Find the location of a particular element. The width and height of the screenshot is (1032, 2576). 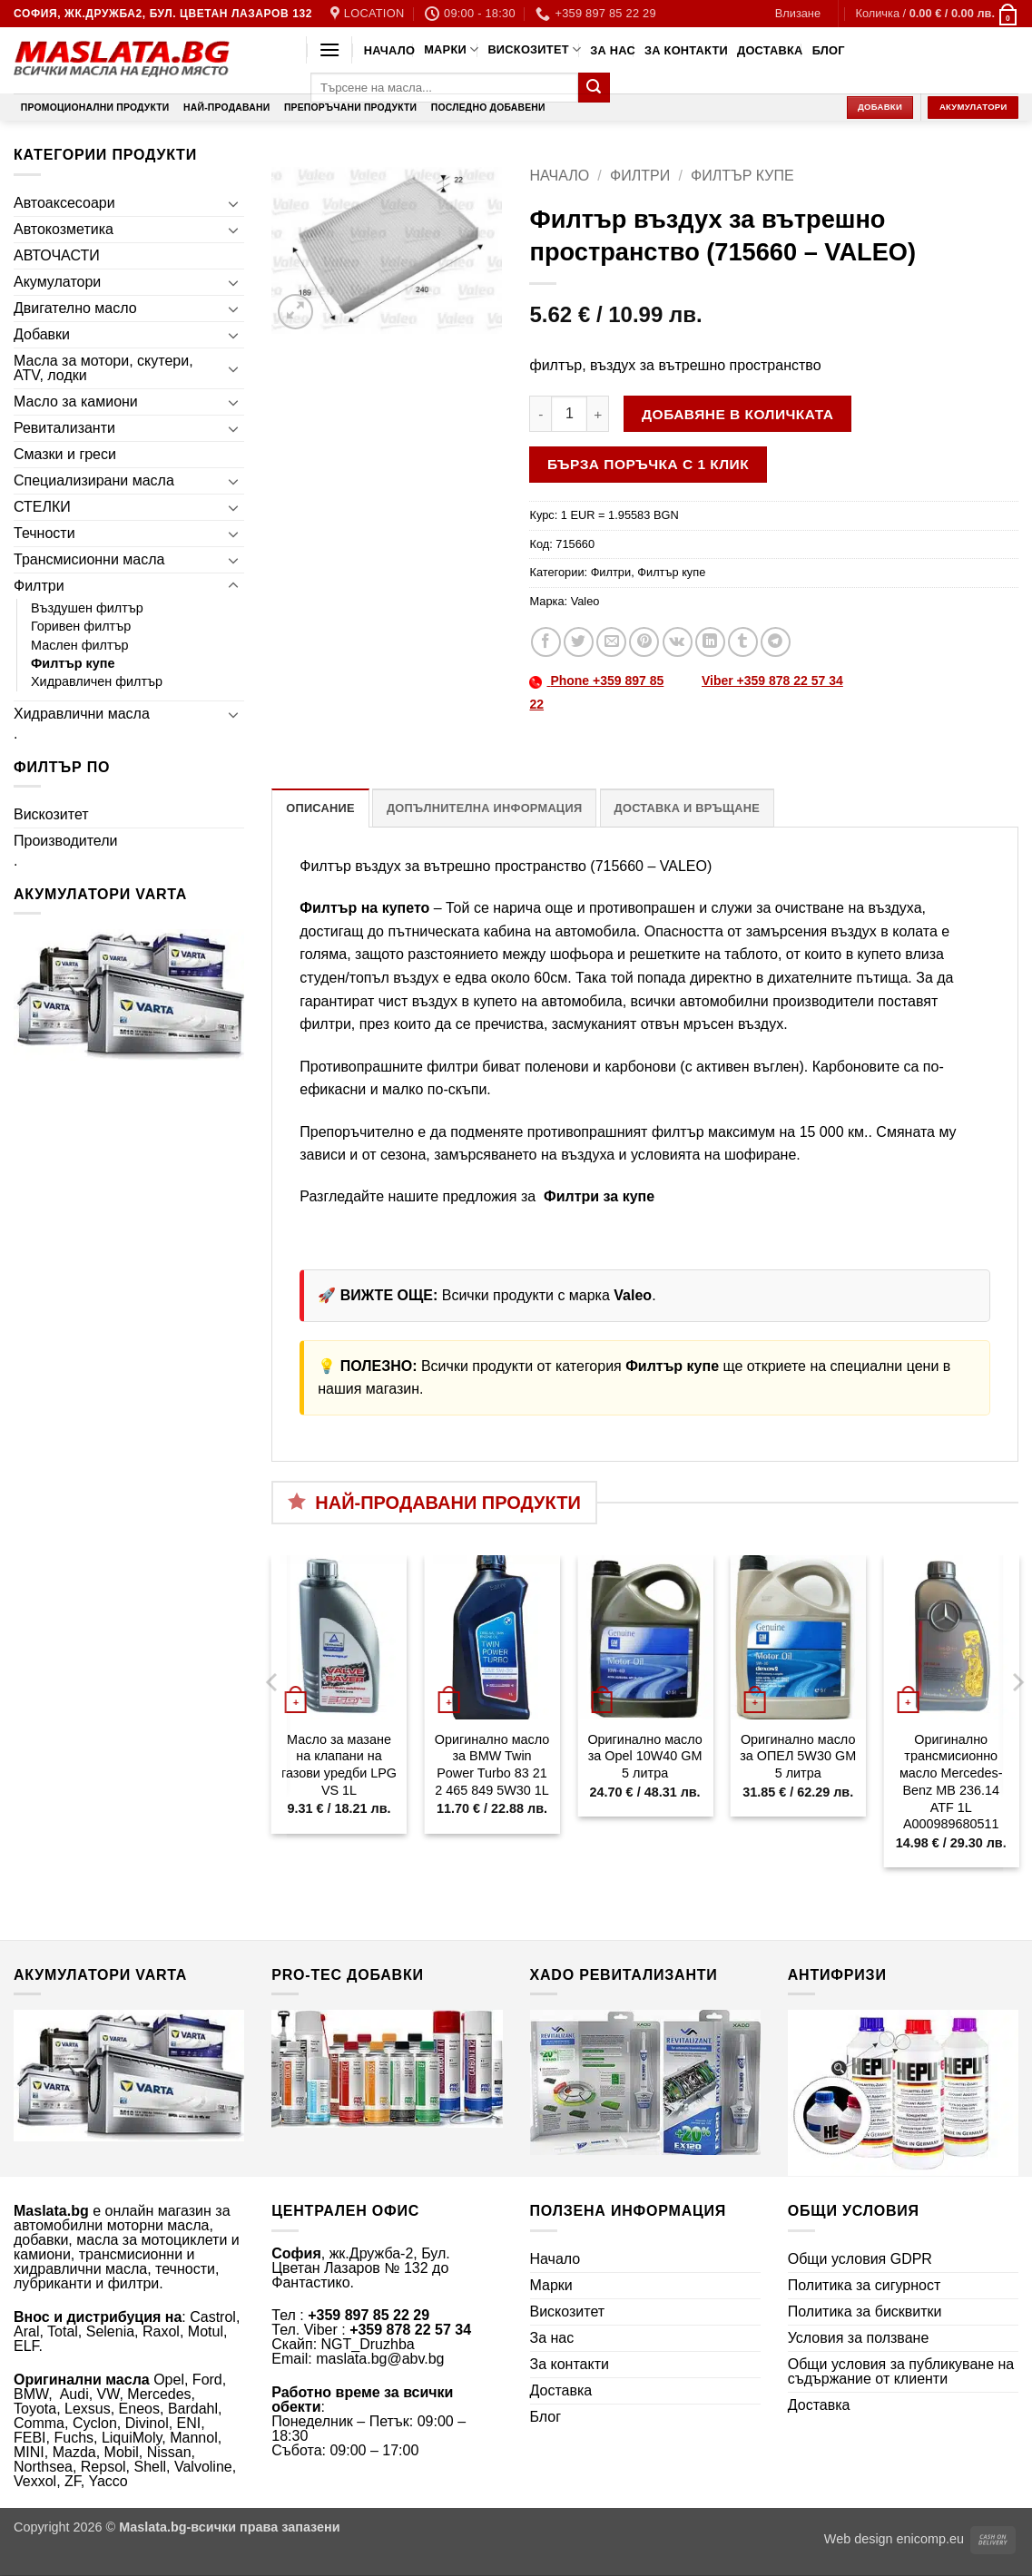

Въздушен филтър is located at coordinates (87, 608).